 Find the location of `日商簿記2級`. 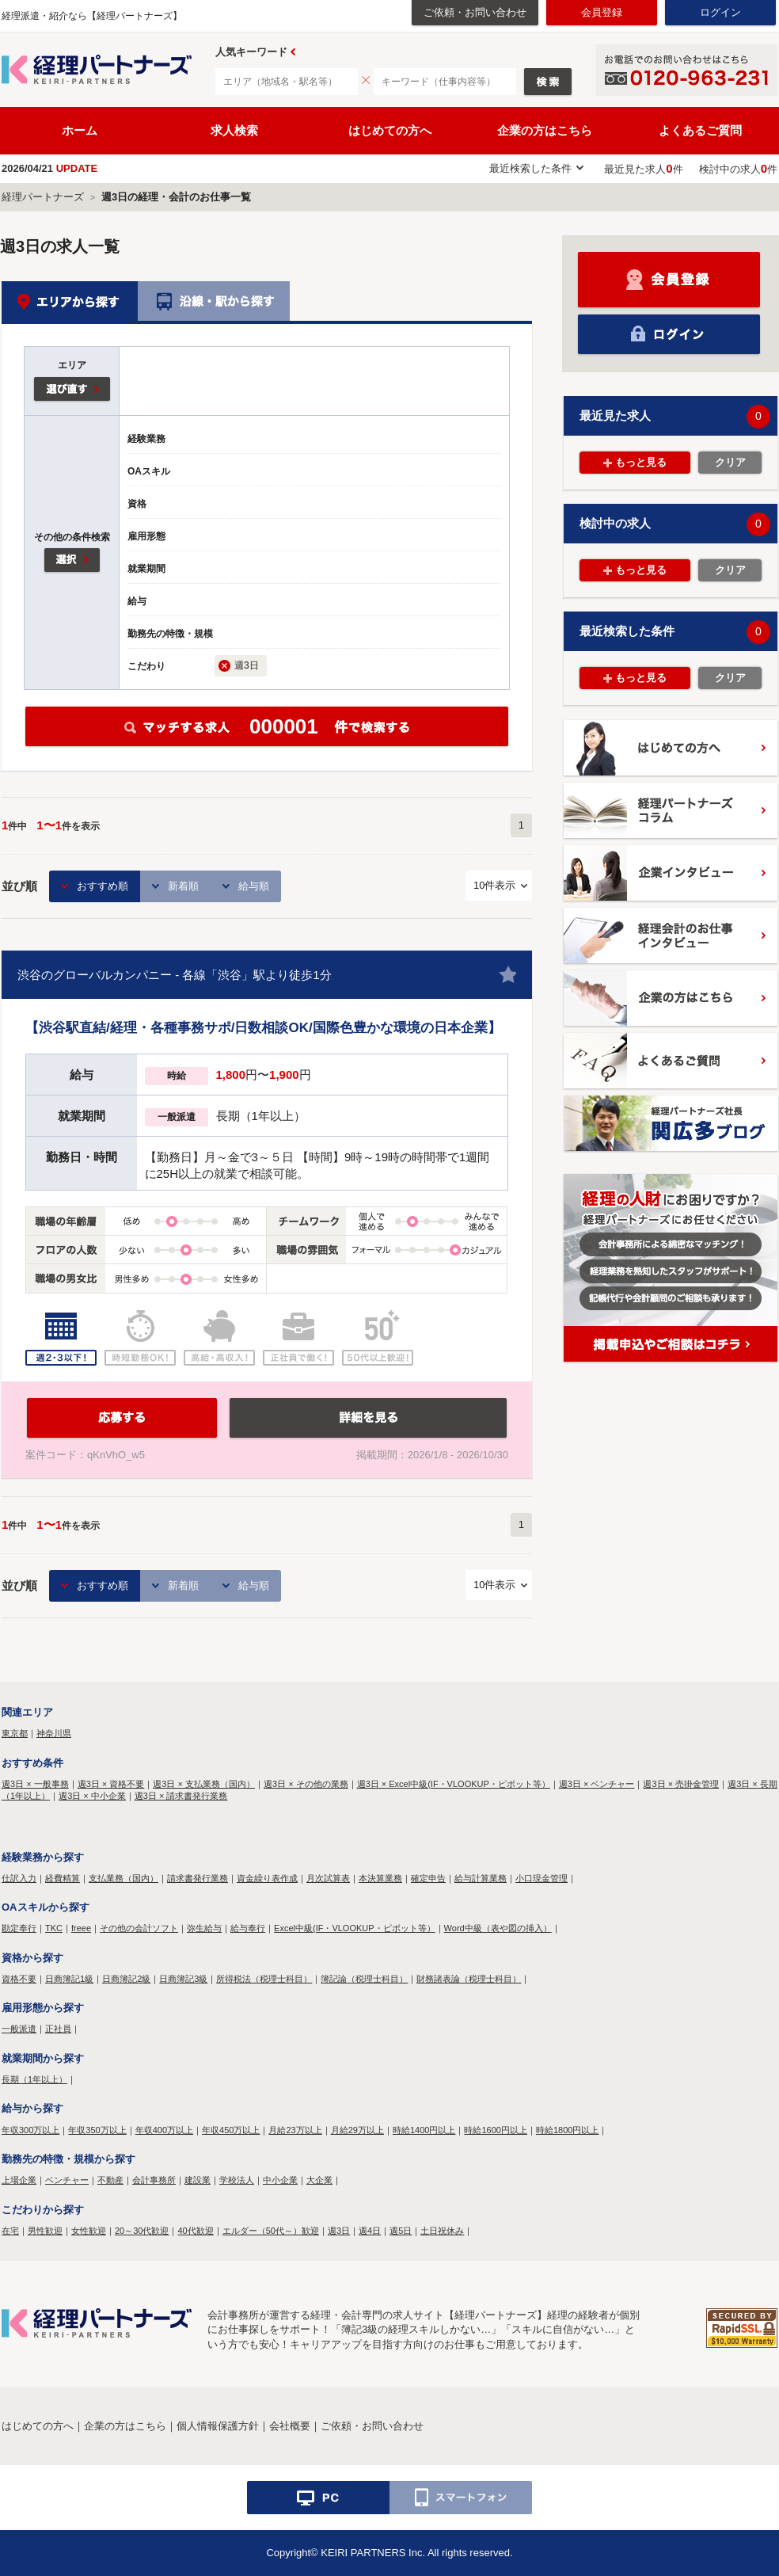

日商簿記2級 is located at coordinates (126, 1978).